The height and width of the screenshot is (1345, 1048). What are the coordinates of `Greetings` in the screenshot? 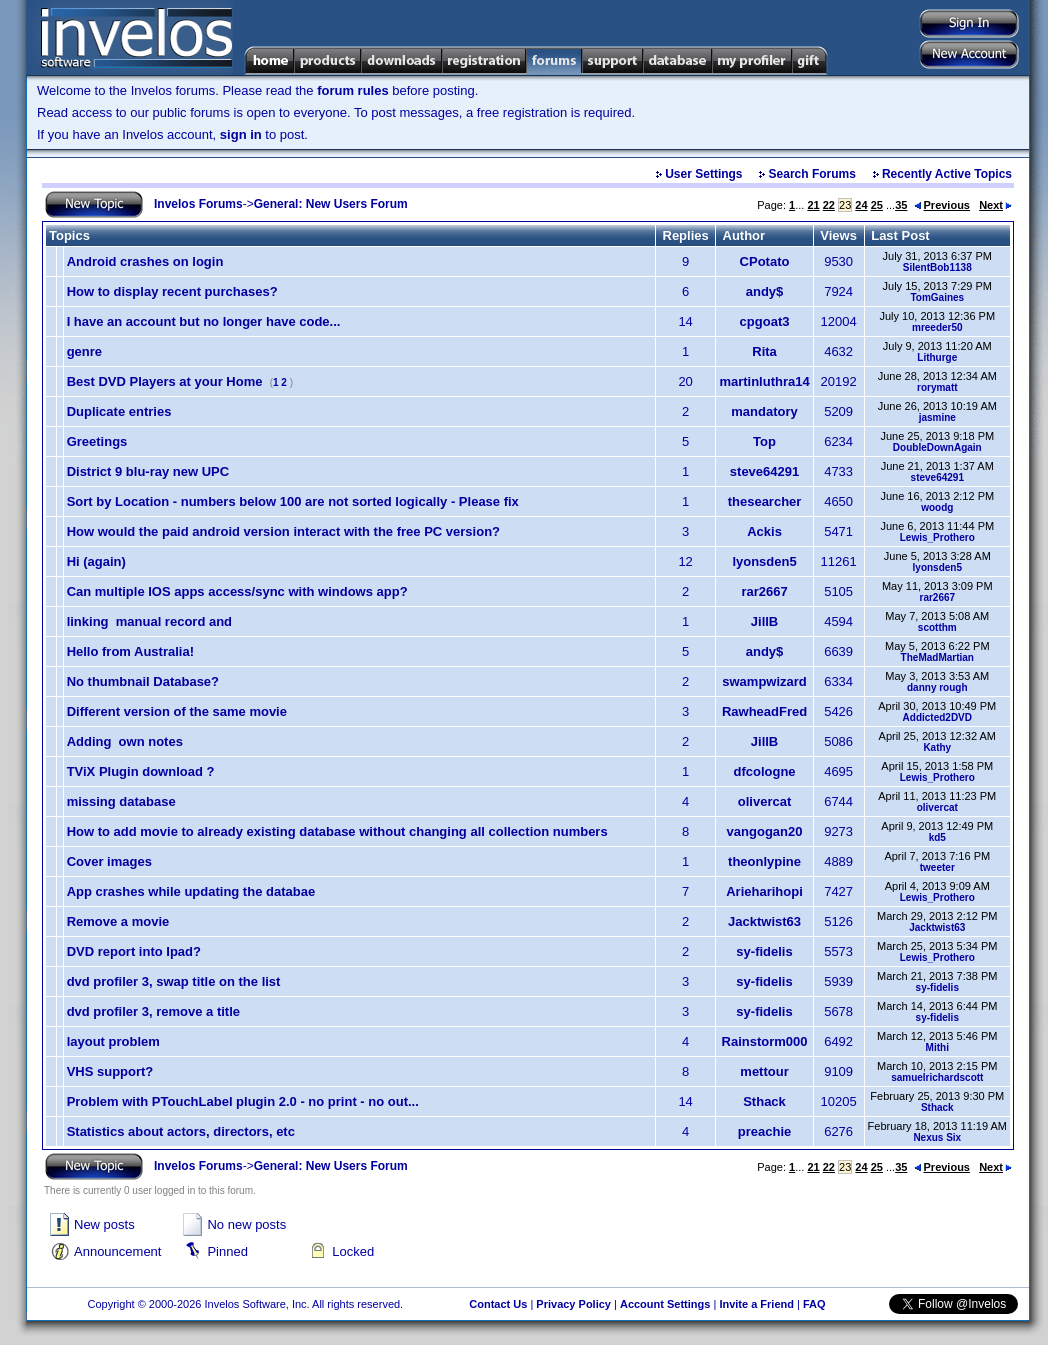 It's located at (97, 441).